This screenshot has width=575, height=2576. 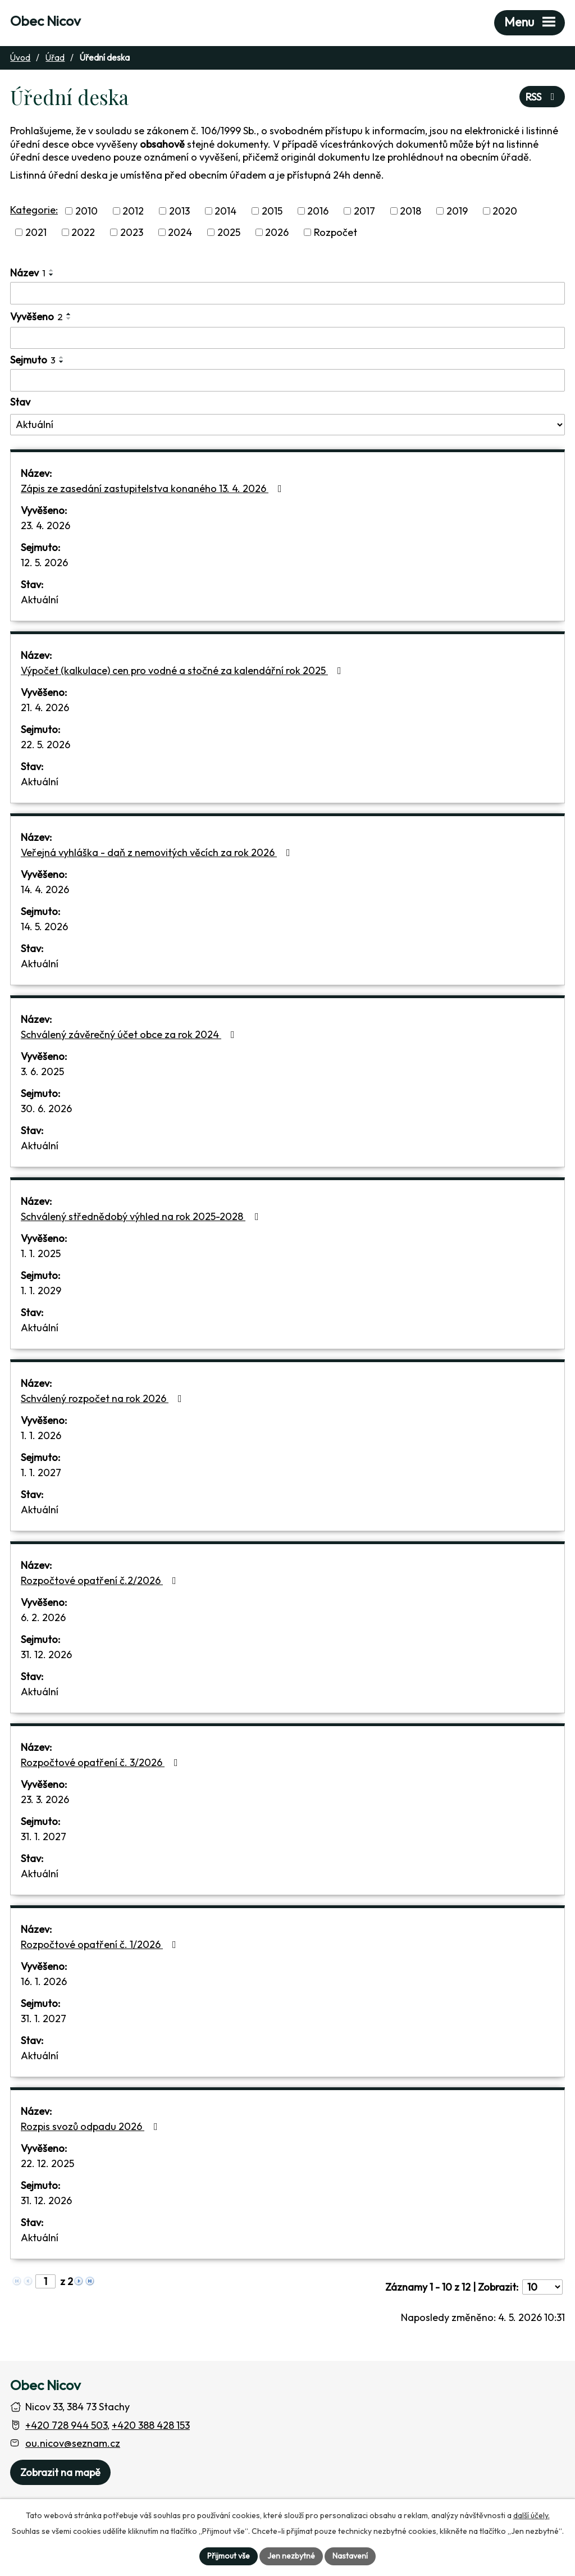 I want to click on Kategorie:, so click(x=34, y=209).